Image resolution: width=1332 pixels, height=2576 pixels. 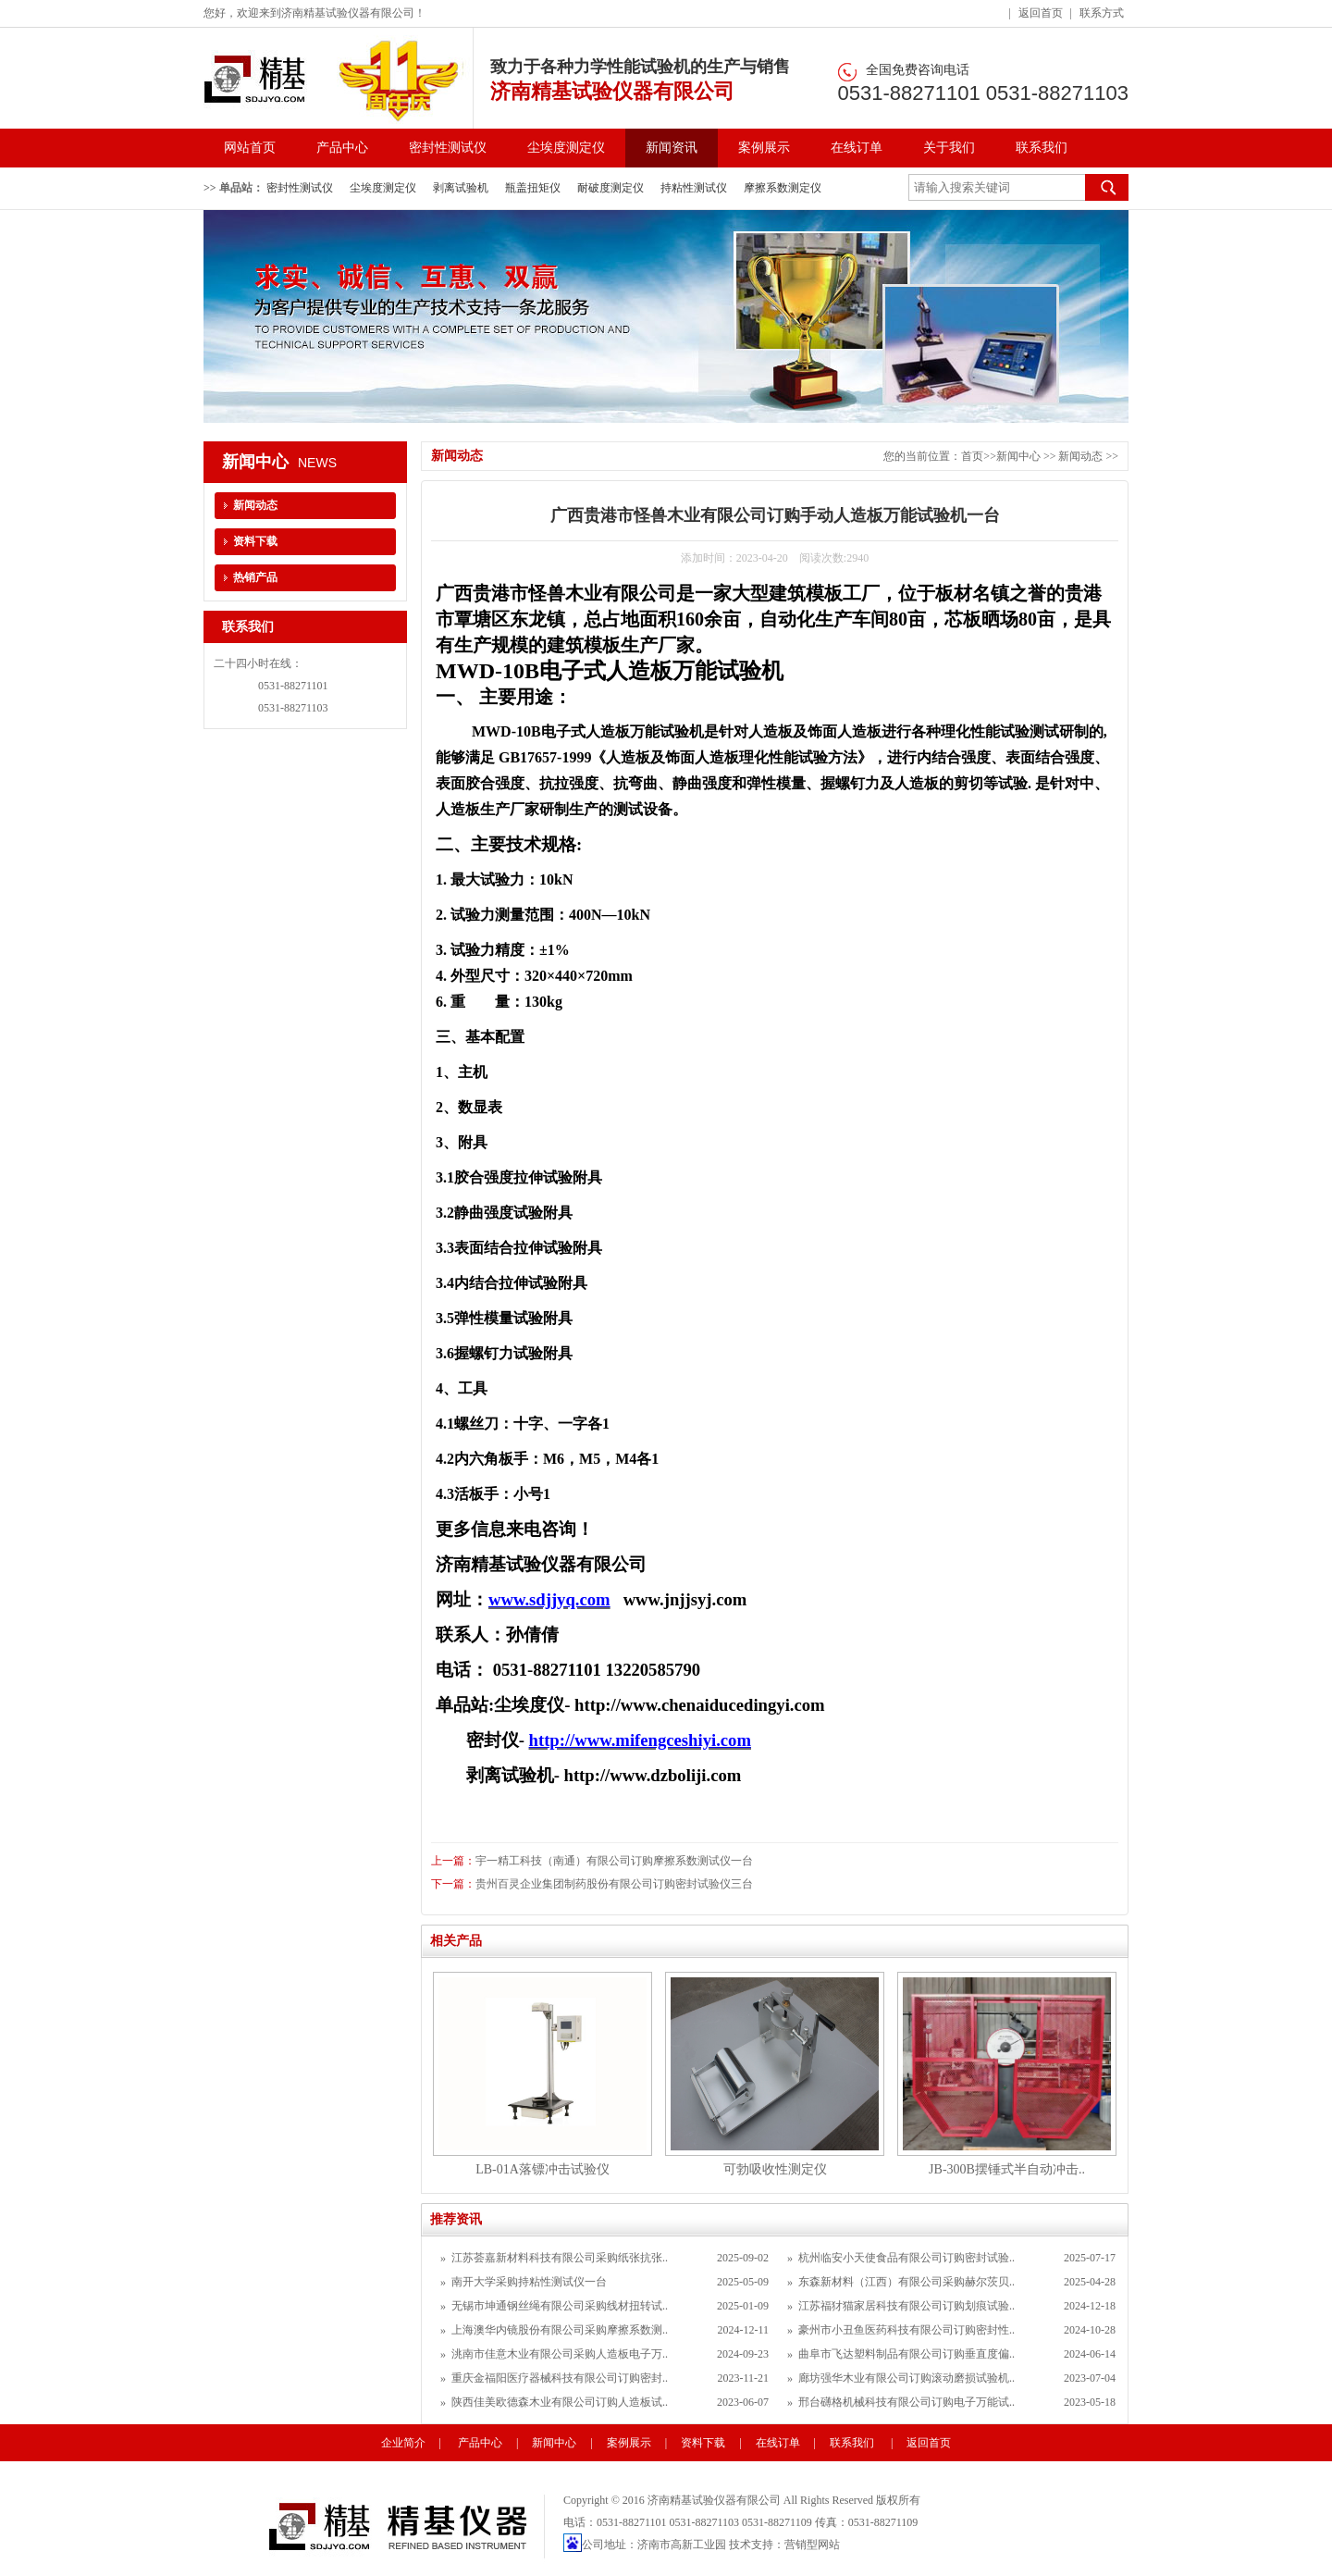 I want to click on 尘埃度测定仪, so click(x=566, y=148).